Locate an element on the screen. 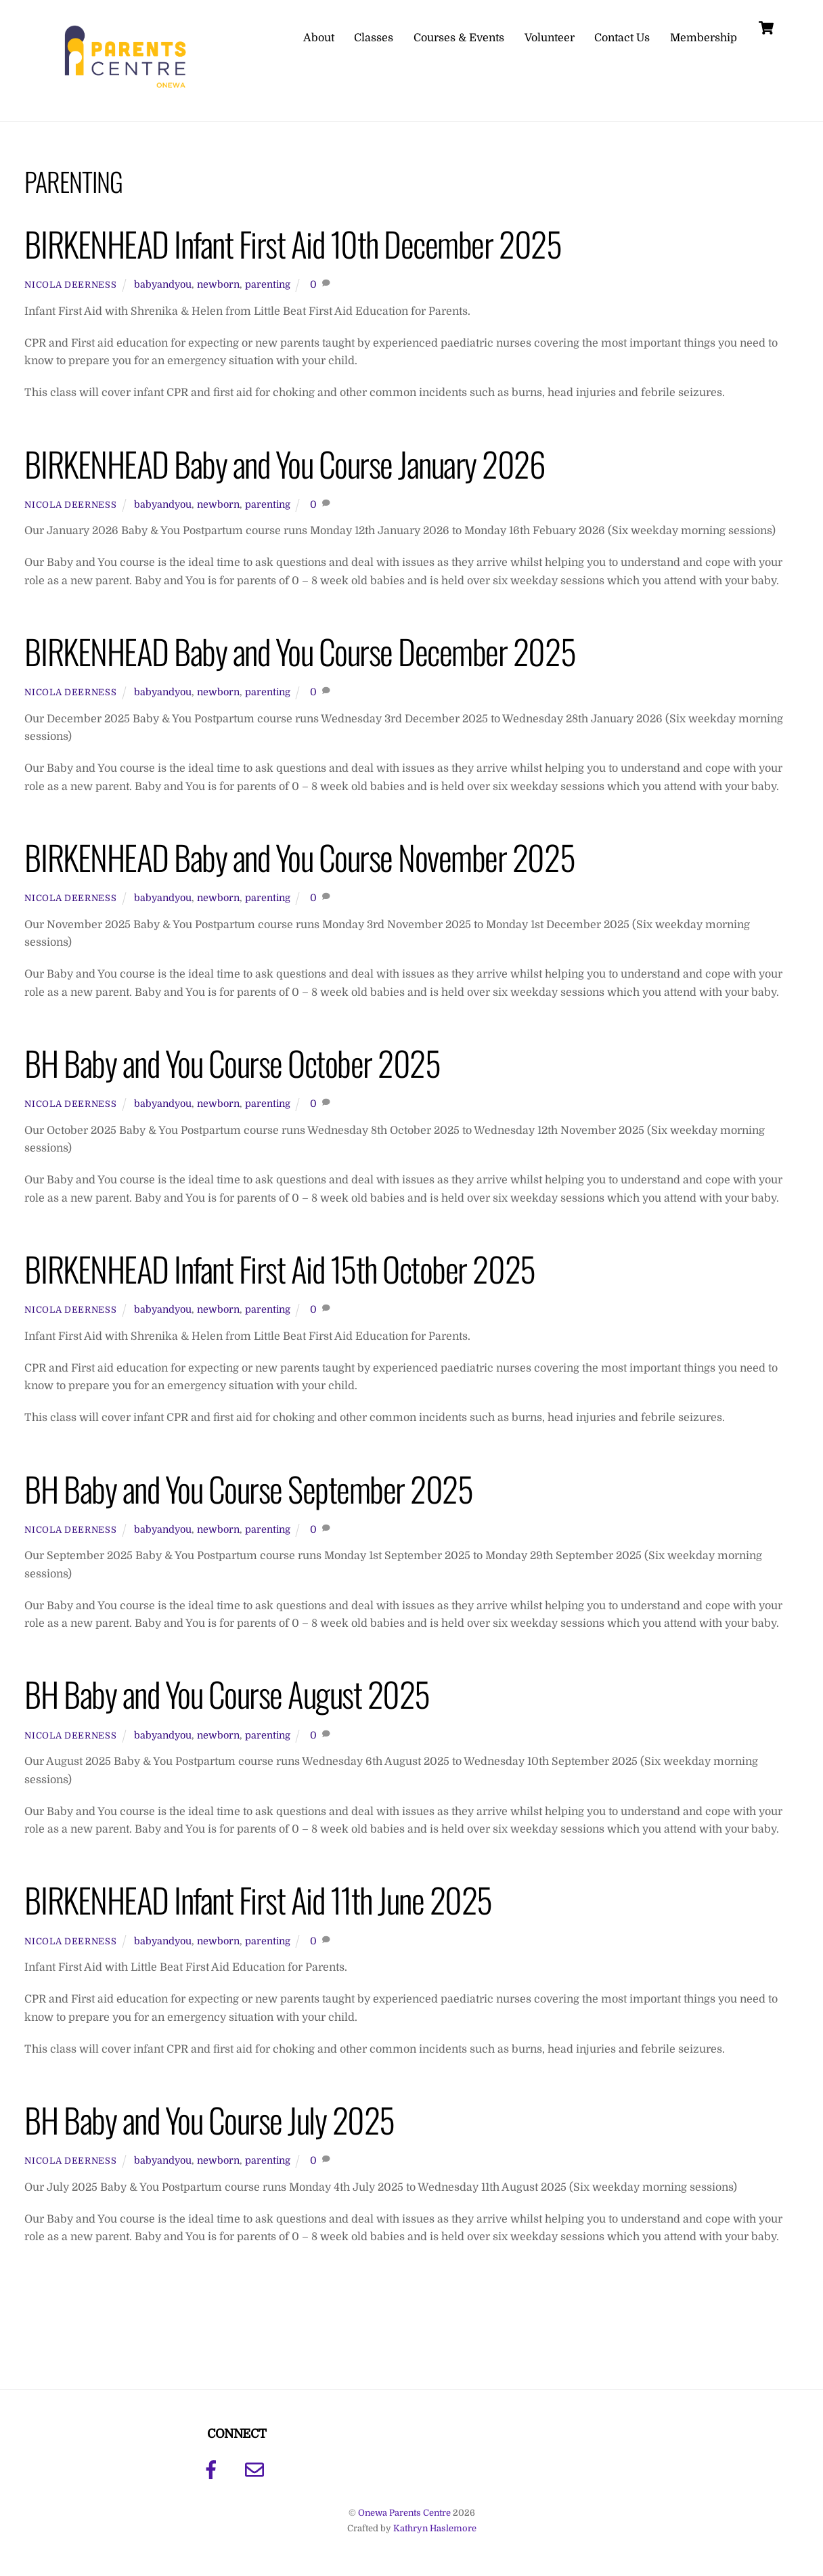 The width and height of the screenshot is (823, 2576). About is located at coordinates (318, 38).